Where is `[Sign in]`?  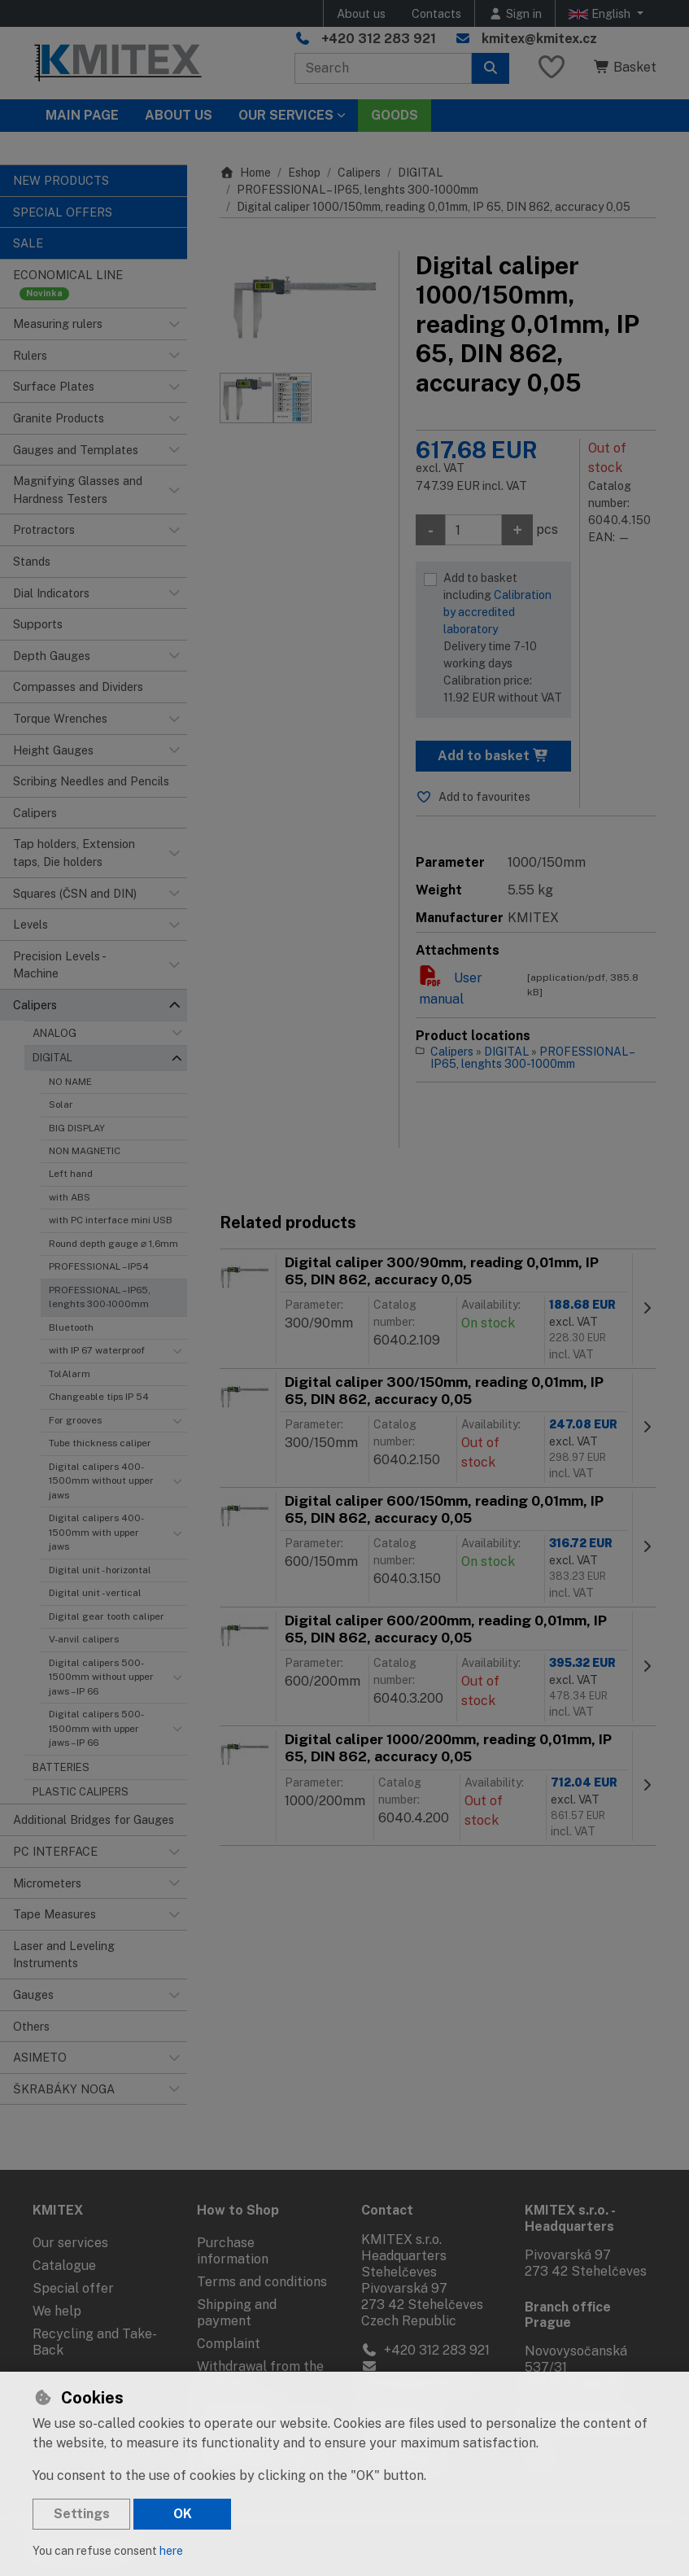
[Sign in] is located at coordinates (515, 13).